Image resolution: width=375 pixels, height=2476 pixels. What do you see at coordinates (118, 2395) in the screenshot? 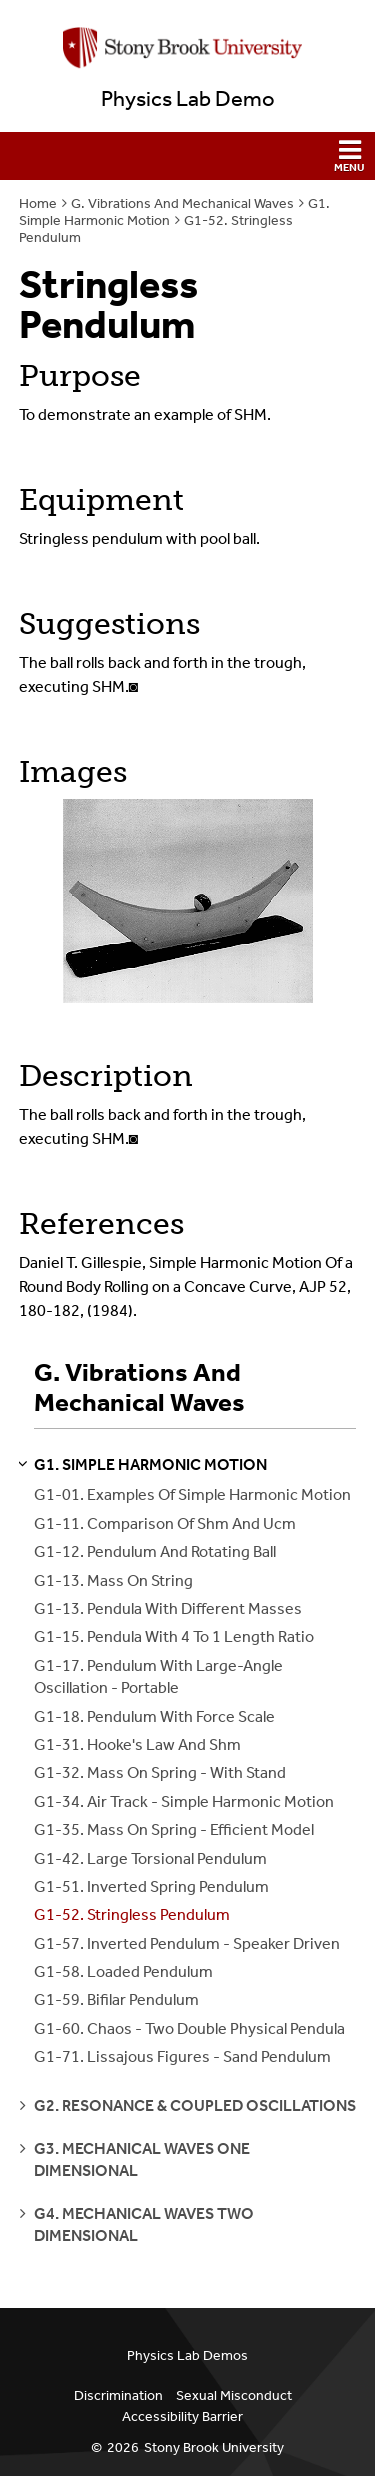
I see `Discrimination` at bounding box center [118, 2395].